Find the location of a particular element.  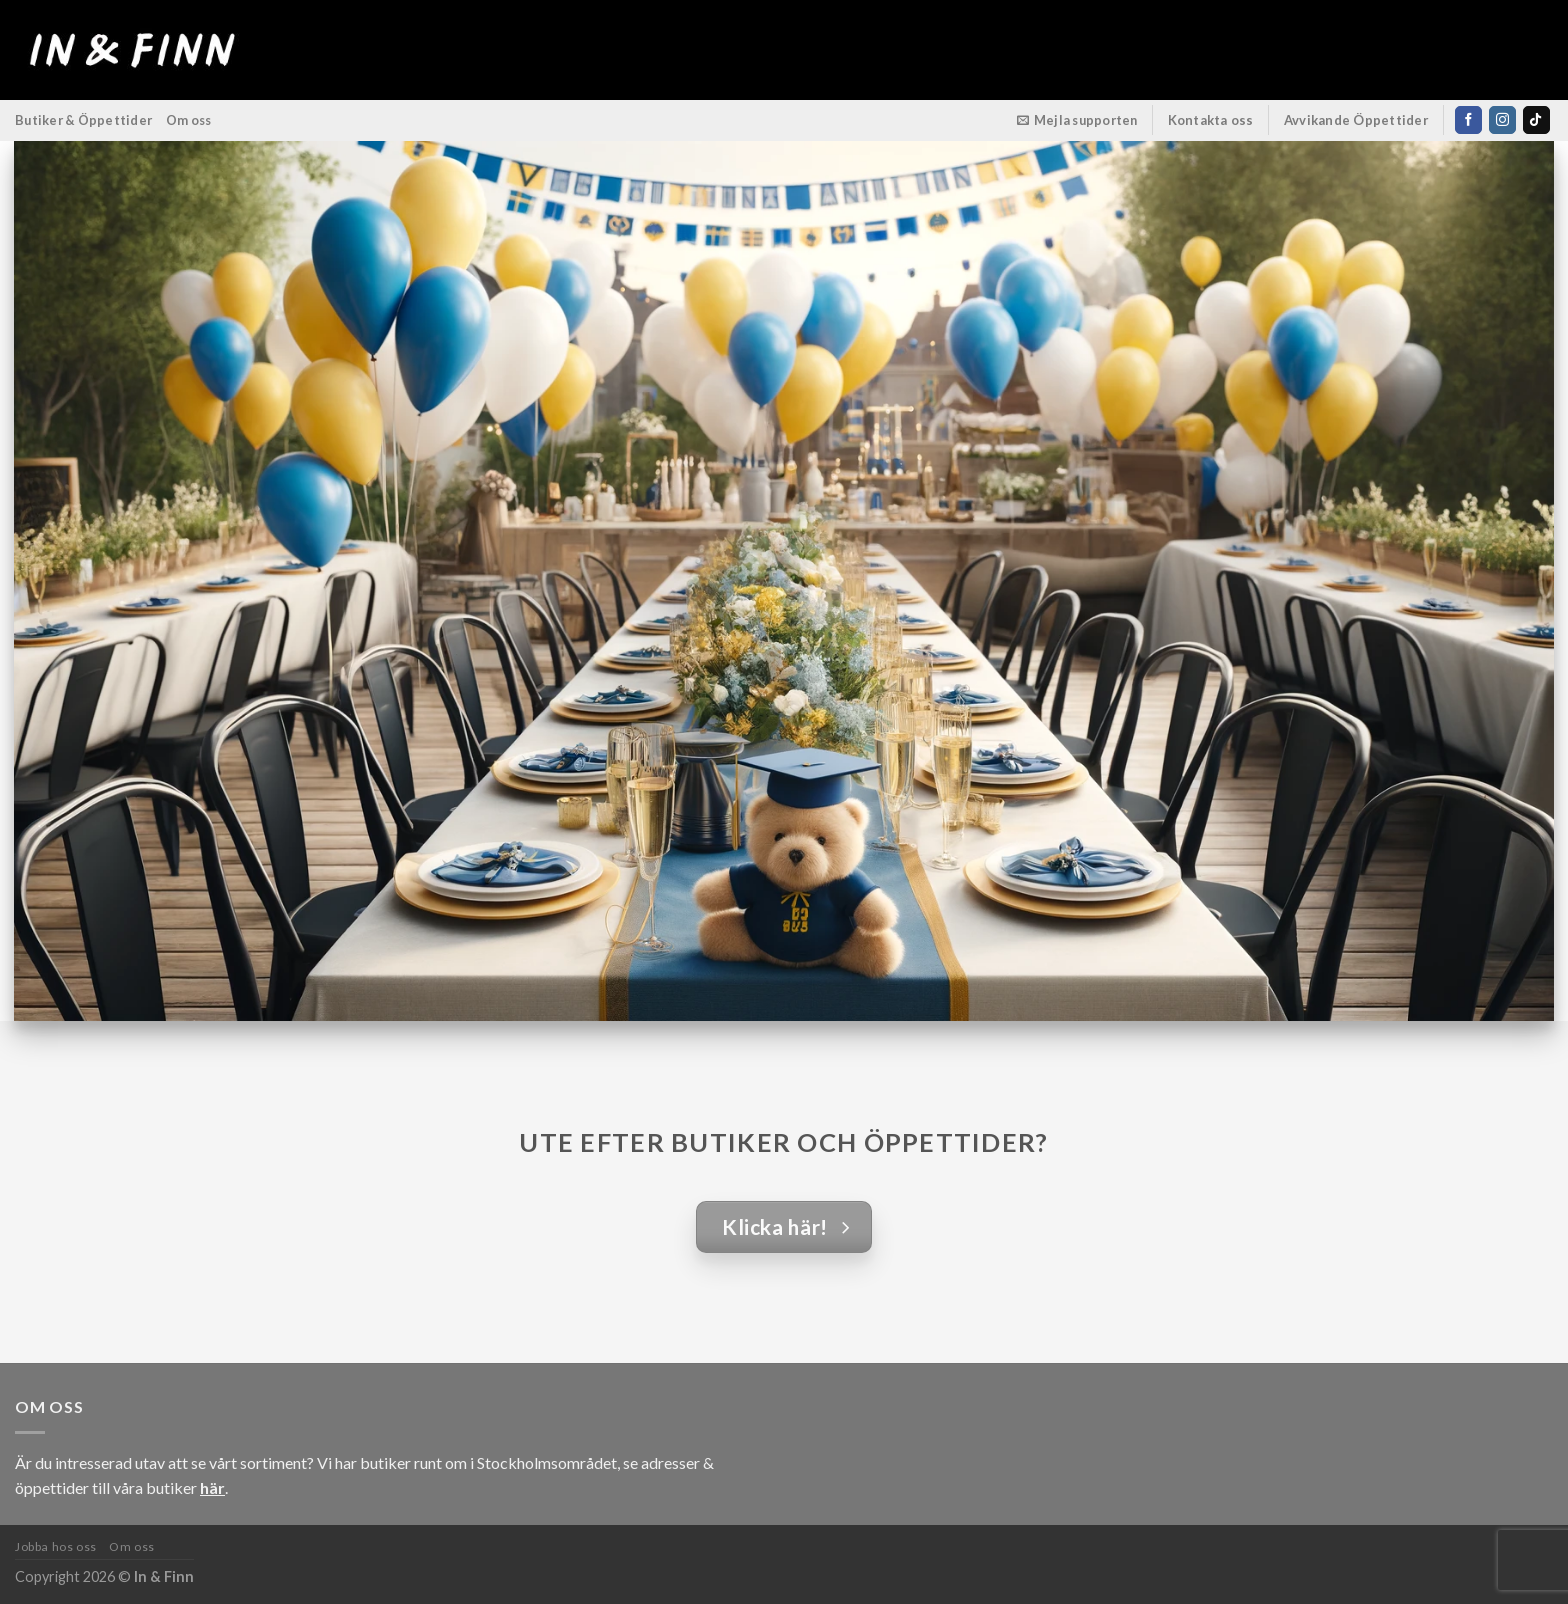

[Follow on Facebook] is located at coordinates (1468, 120).